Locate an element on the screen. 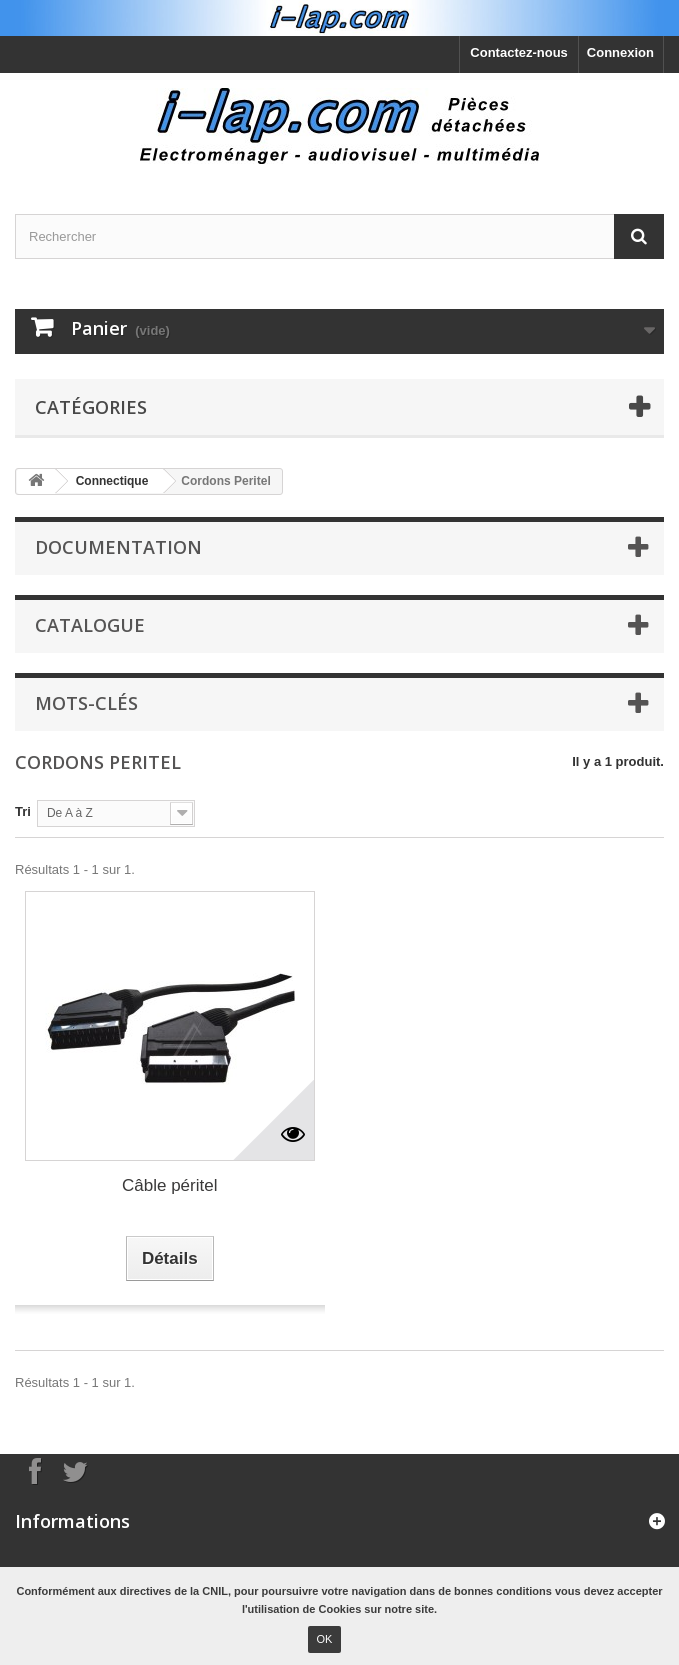 Image resolution: width=679 pixels, height=1665 pixels. Contactez-nous is located at coordinates (519, 52).